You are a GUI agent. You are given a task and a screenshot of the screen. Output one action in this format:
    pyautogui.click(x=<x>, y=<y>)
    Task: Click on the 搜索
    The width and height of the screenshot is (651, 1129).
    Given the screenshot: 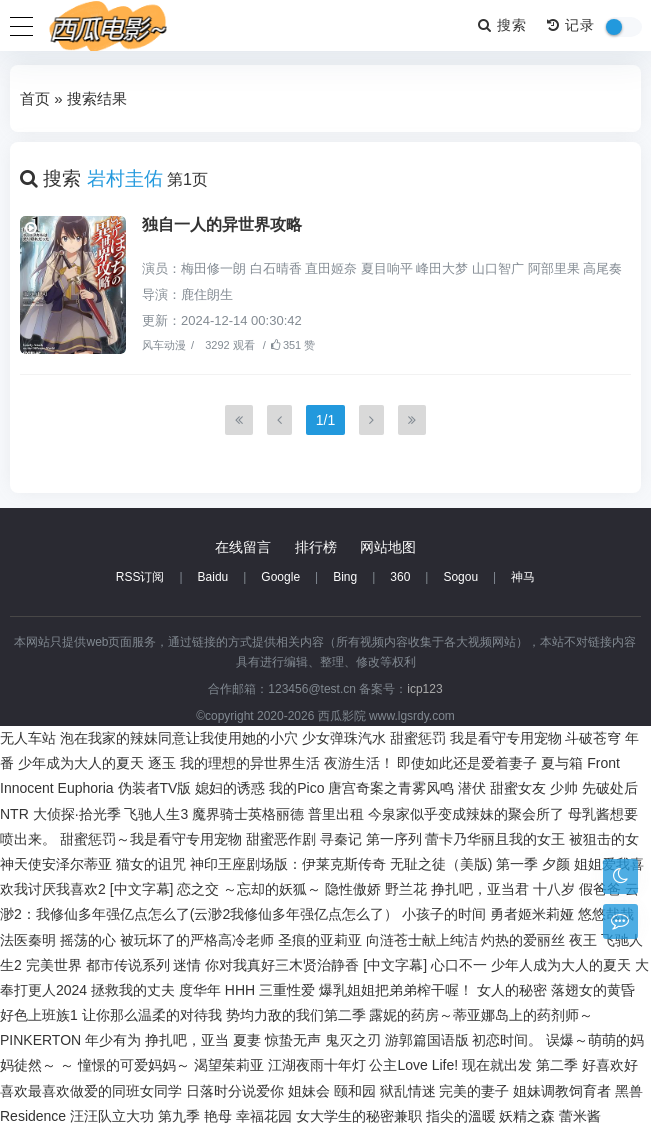 What is the action you would take?
    pyautogui.click(x=502, y=25)
    